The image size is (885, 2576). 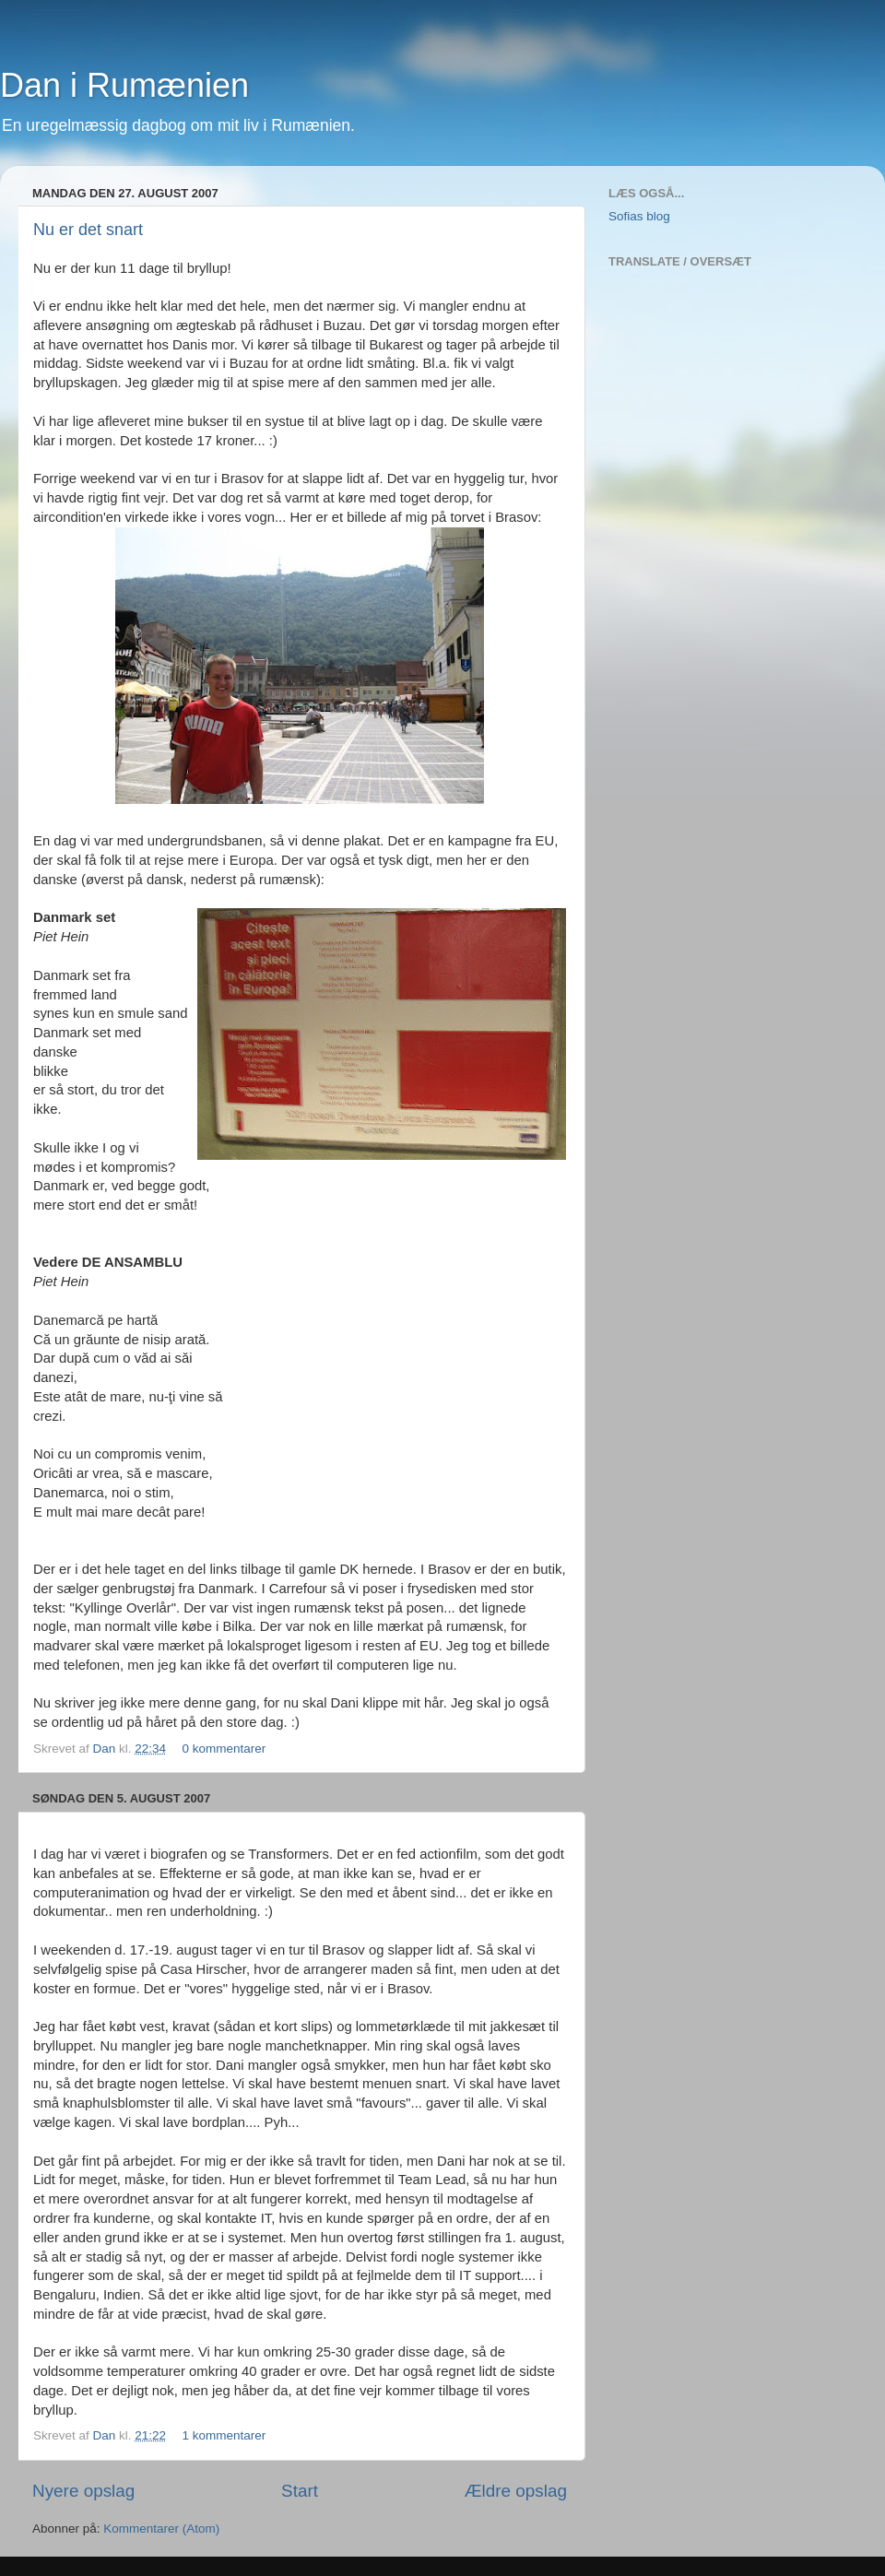 What do you see at coordinates (124, 85) in the screenshot?
I see `Dan i Rumænien` at bounding box center [124, 85].